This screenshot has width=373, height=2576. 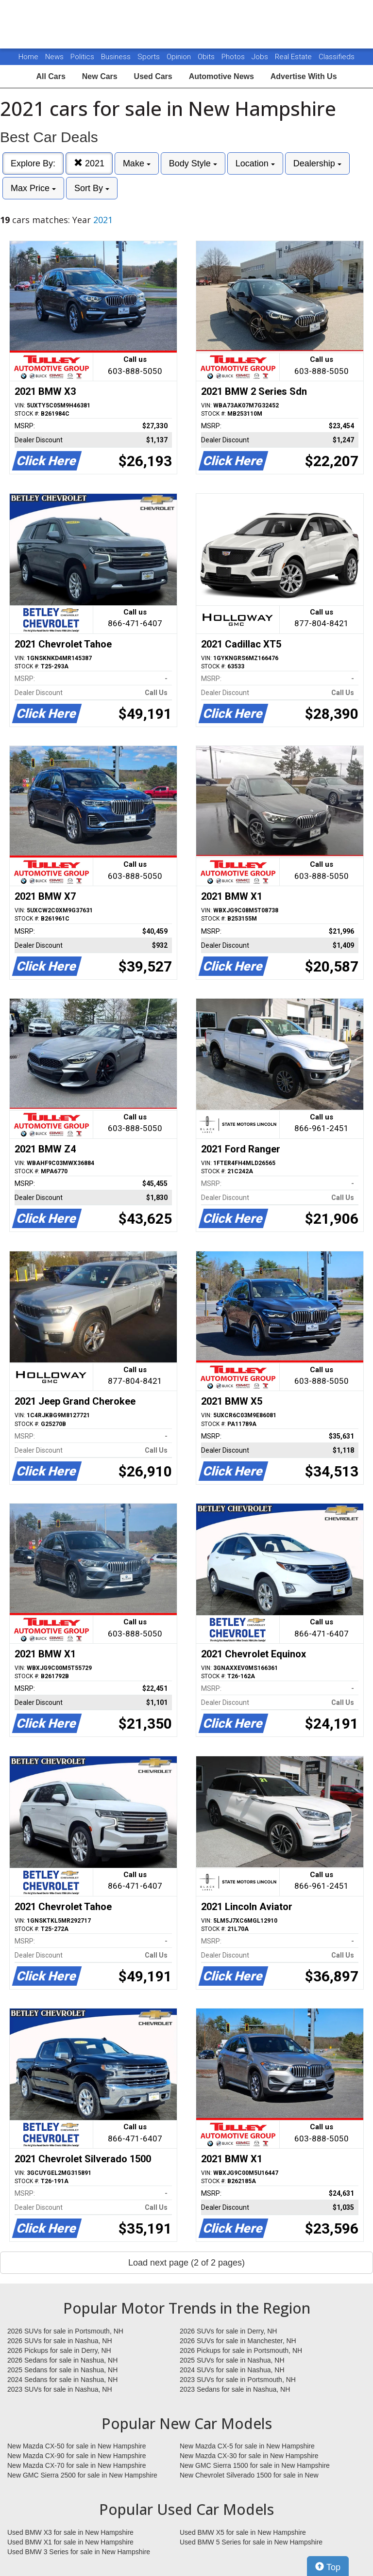 I want to click on 2026 SUVs for sale in Portsmouth, NH, so click(x=65, y=2331).